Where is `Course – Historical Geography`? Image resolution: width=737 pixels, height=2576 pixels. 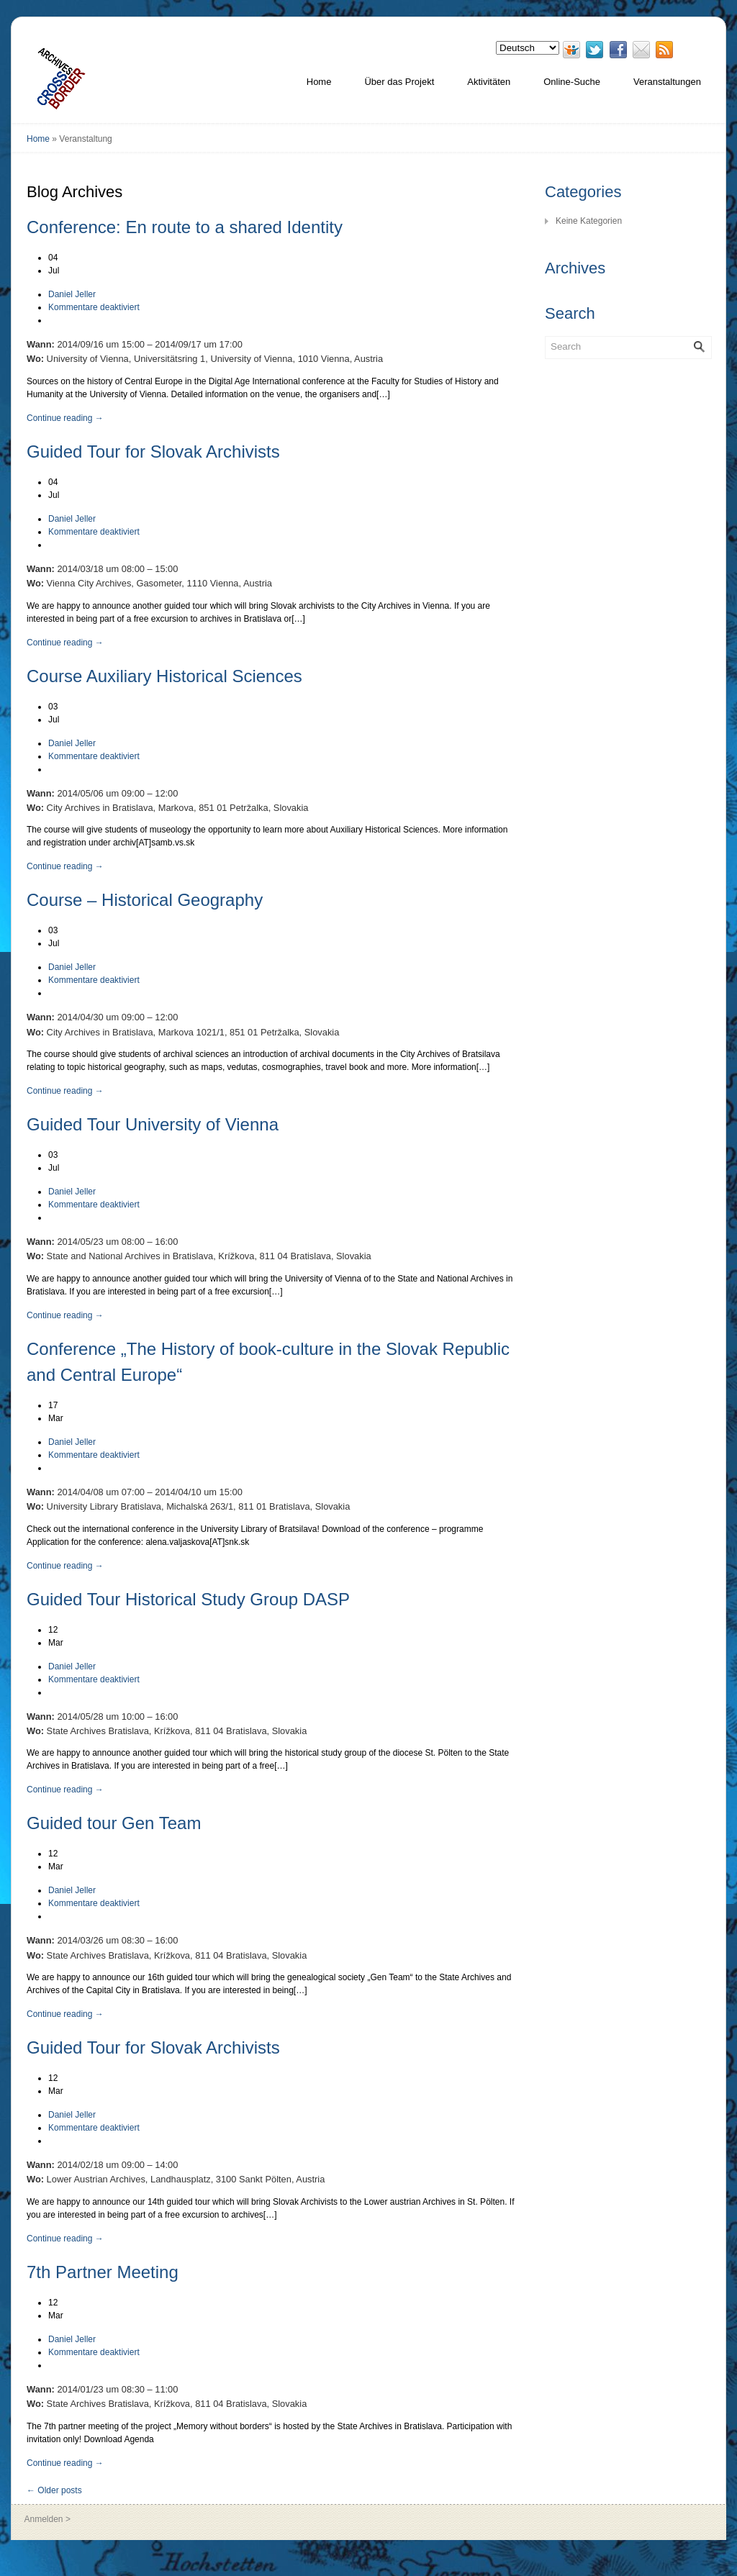 Course – Historical Geography is located at coordinates (145, 900).